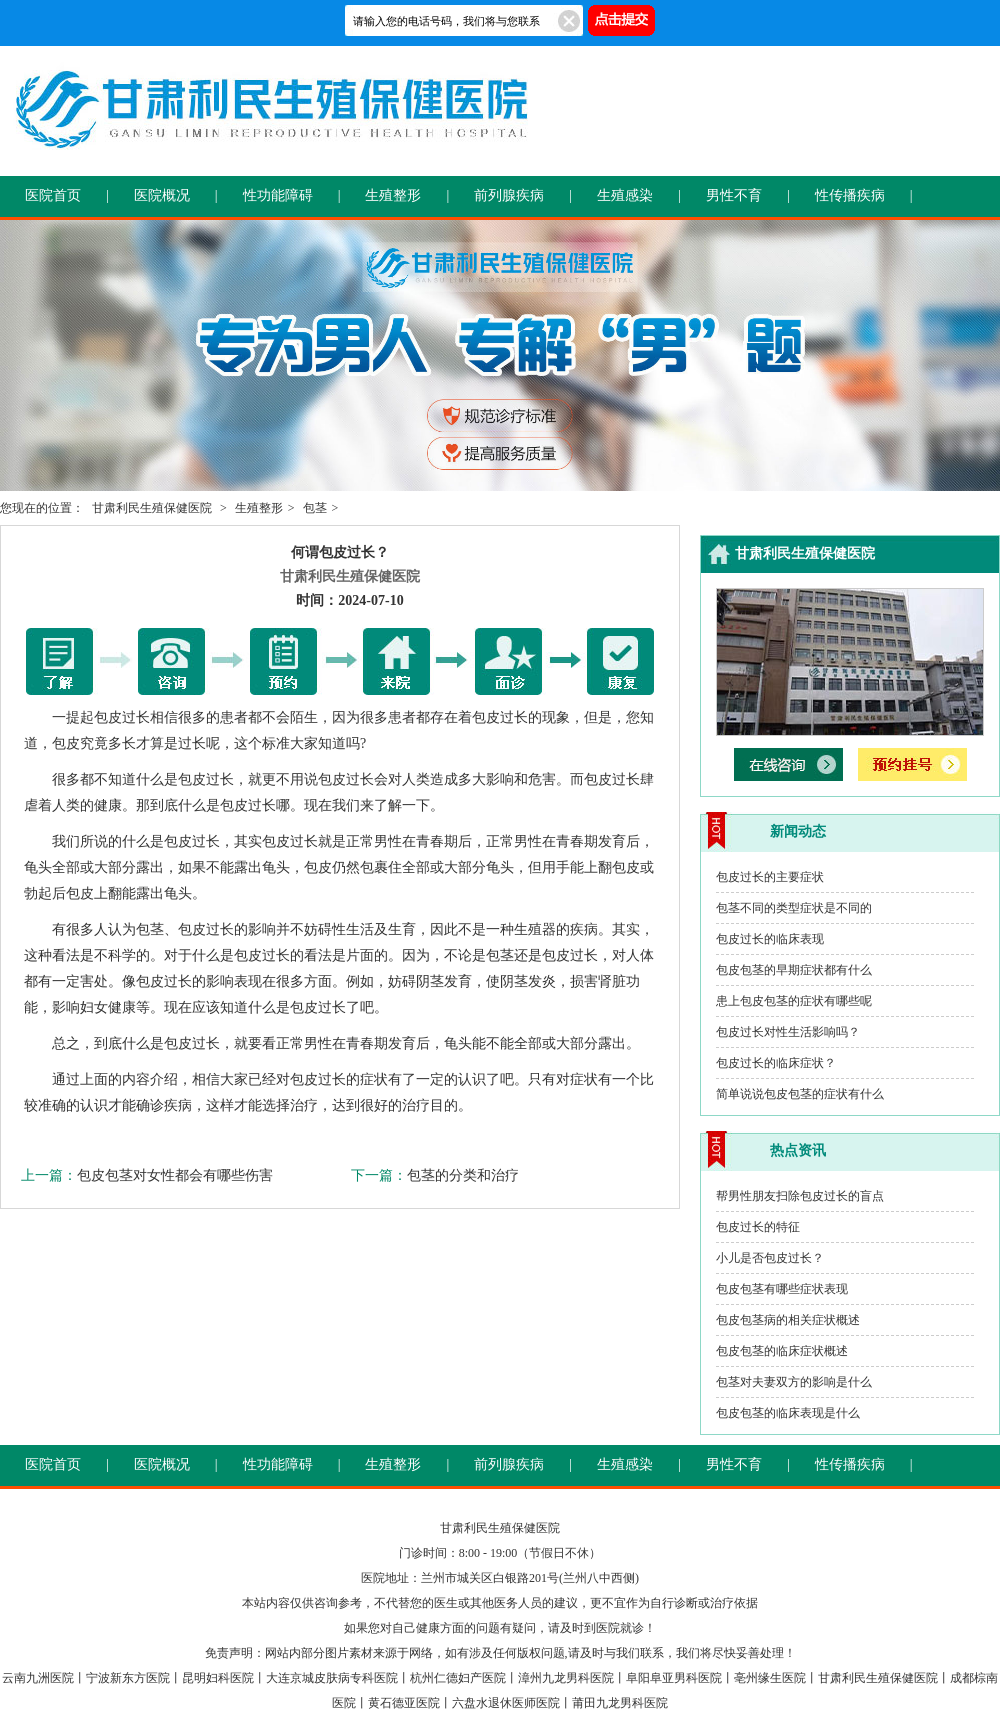 The width and height of the screenshot is (1000, 1731). I want to click on 医院首页, so click(53, 195).